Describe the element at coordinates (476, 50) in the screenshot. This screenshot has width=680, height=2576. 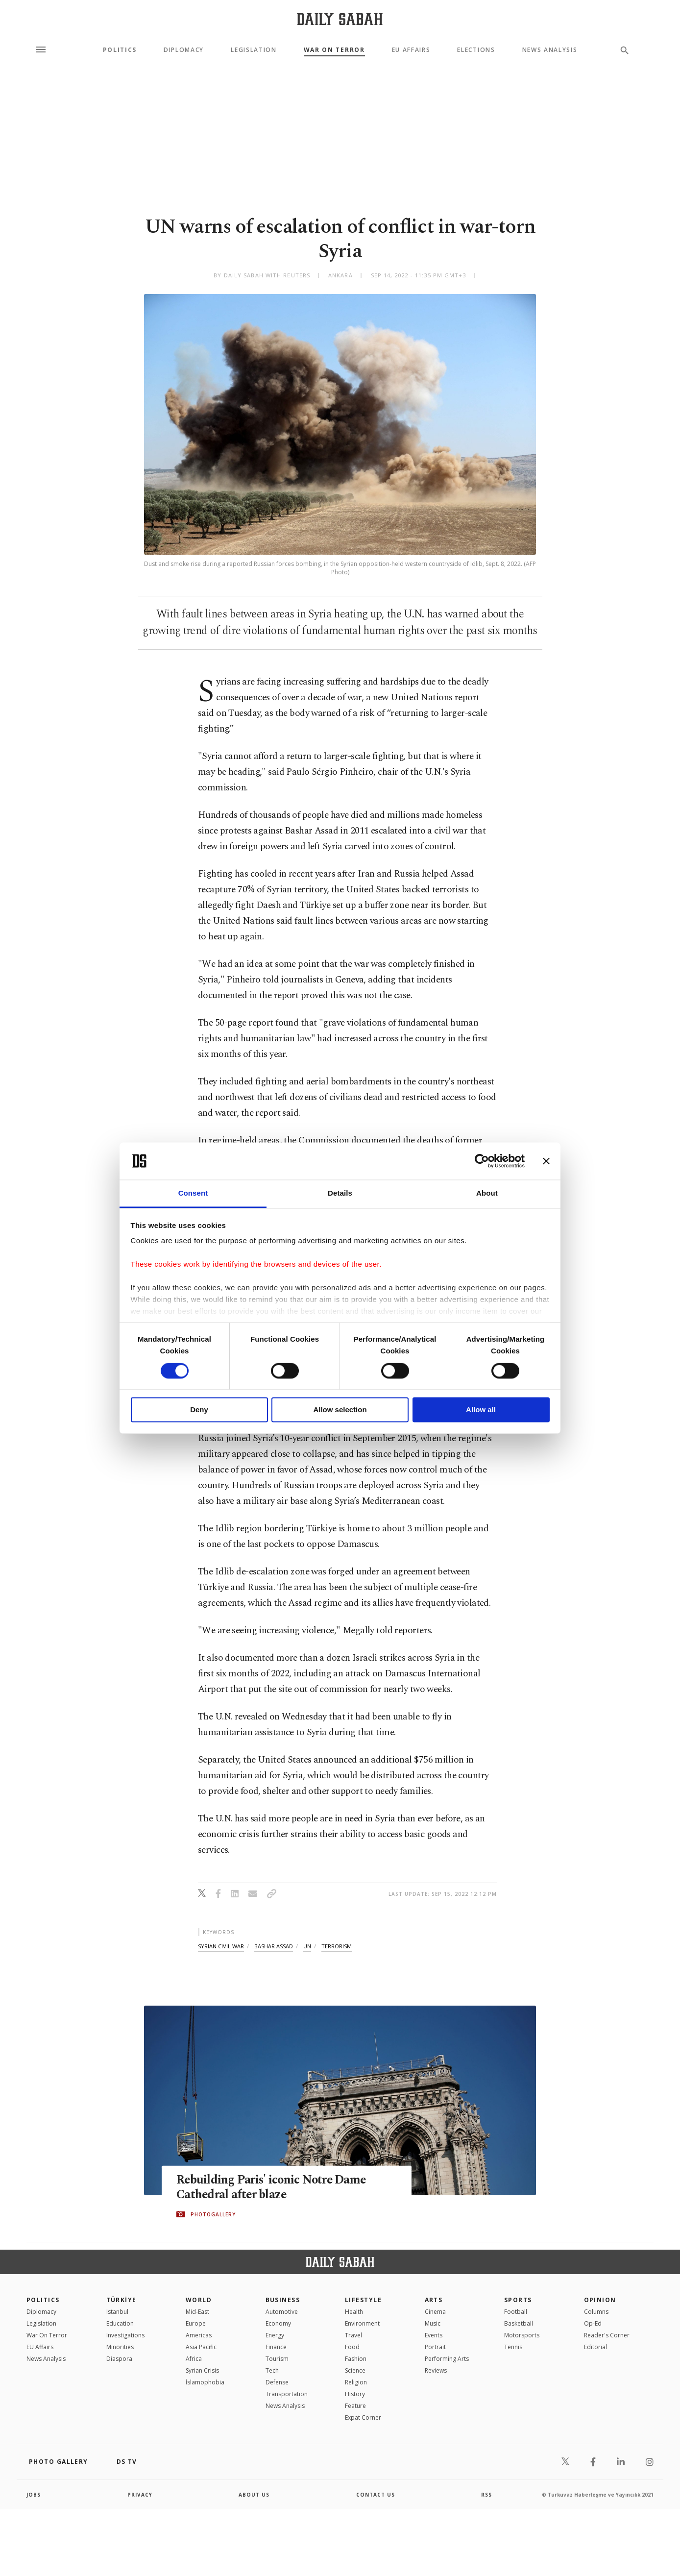
I see `Elections` at that location.